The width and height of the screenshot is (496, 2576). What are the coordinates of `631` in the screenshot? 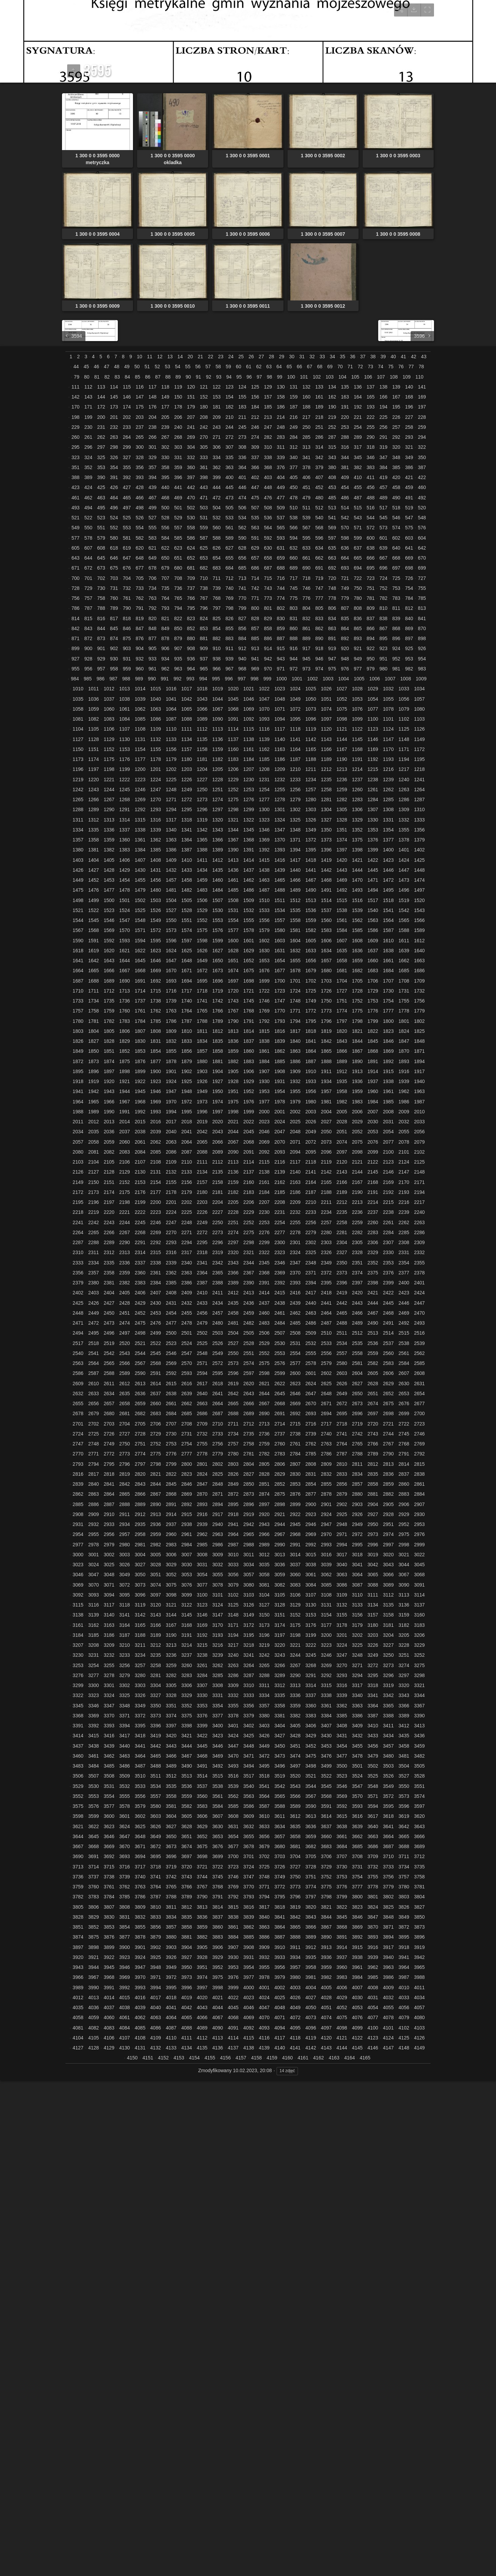 It's located at (281, 548).